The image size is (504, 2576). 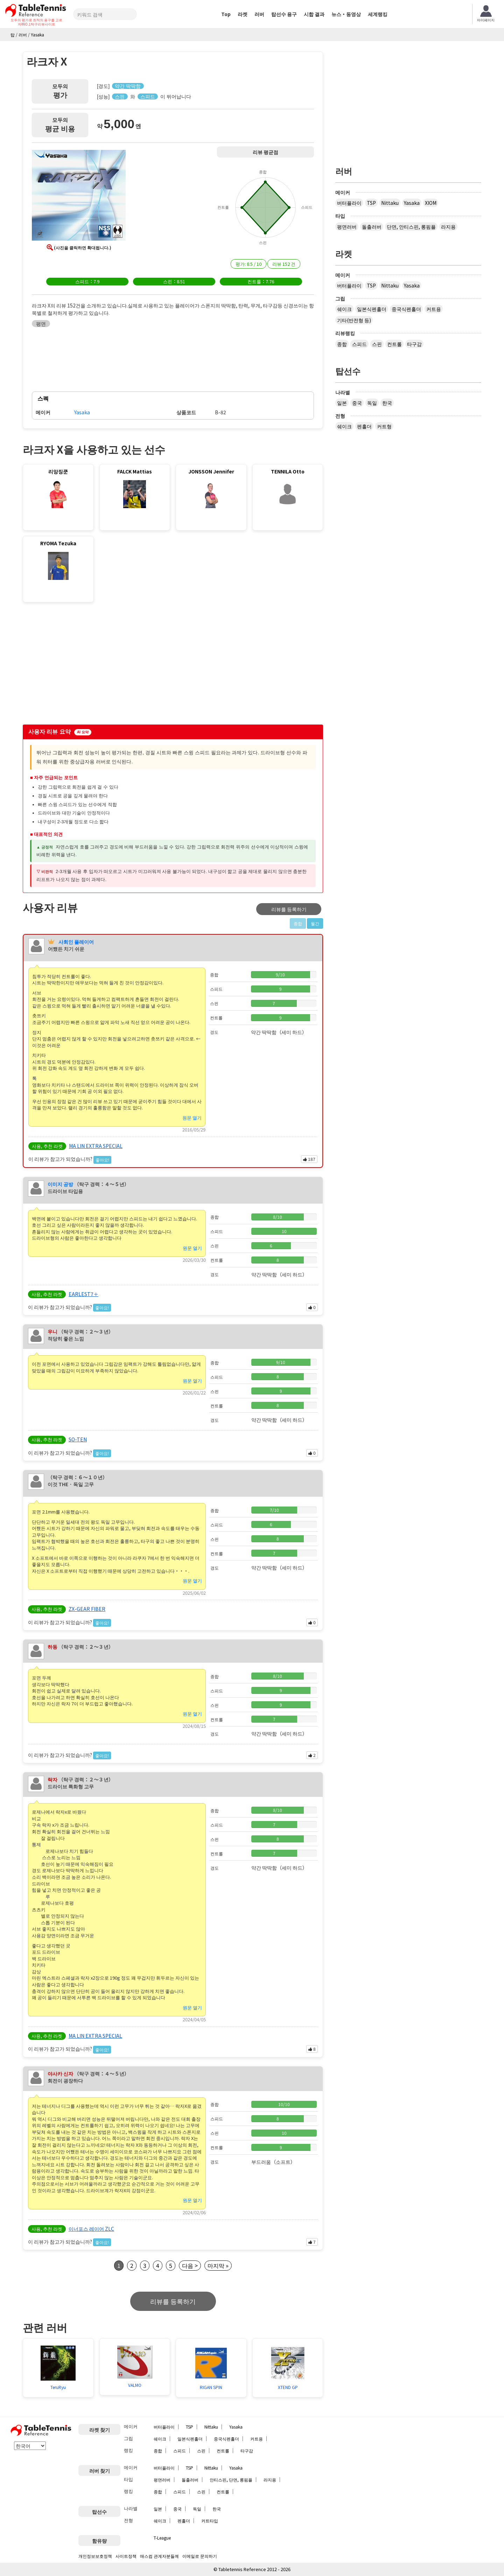 What do you see at coordinates (159, 2556) in the screenshot?
I see `매스컴 관계자분들께` at bounding box center [159, 2556].